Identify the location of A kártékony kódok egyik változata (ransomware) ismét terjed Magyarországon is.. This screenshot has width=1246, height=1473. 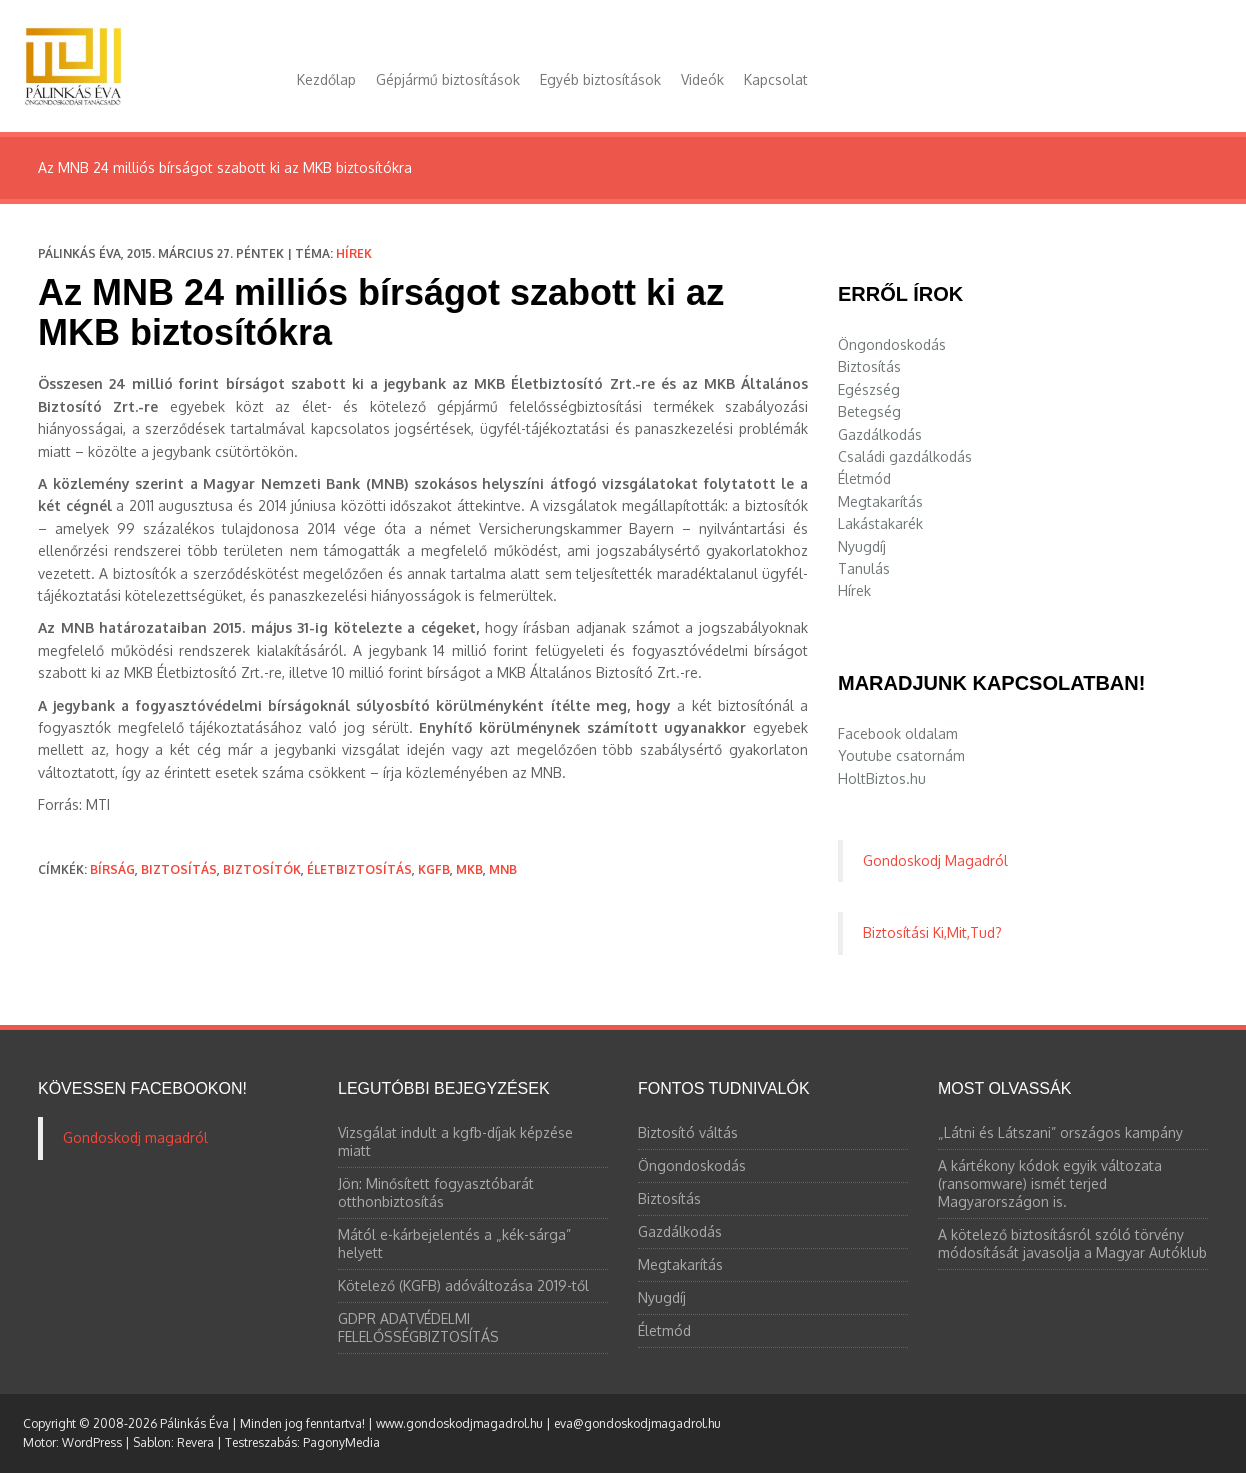
(1050, 1183).